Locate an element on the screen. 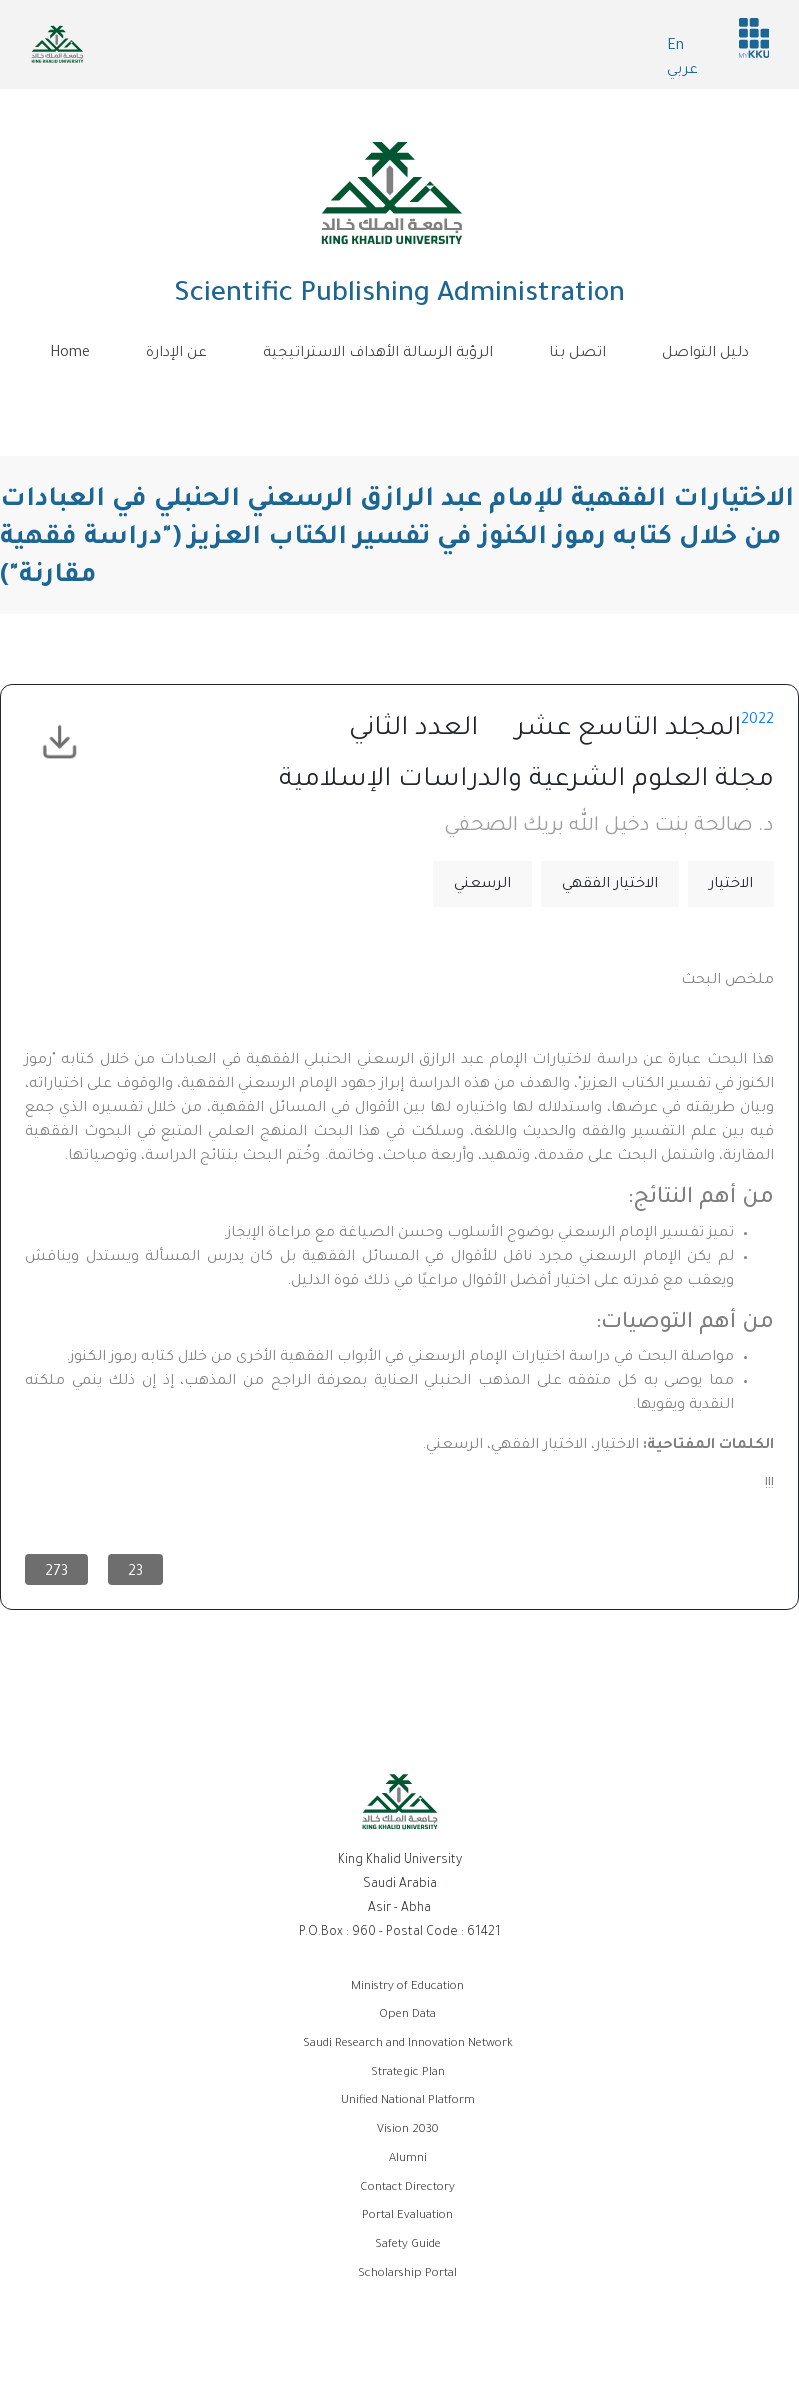  دليل التواصل [menuitem] is located at coordinates (705, 354).